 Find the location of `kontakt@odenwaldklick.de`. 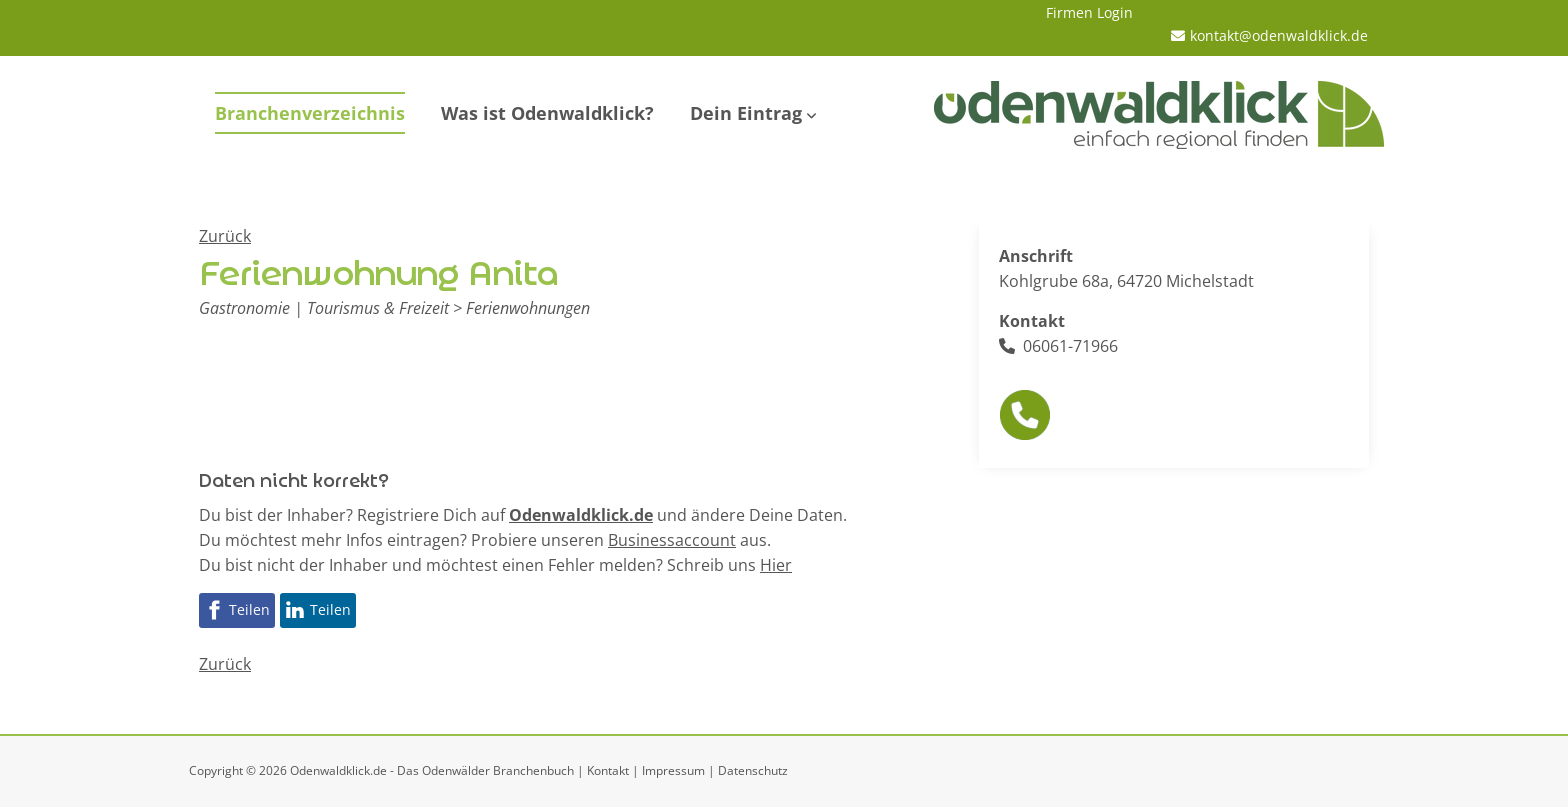

kontakt@odenwaldklick.de is located at coordinates (1279, 35).